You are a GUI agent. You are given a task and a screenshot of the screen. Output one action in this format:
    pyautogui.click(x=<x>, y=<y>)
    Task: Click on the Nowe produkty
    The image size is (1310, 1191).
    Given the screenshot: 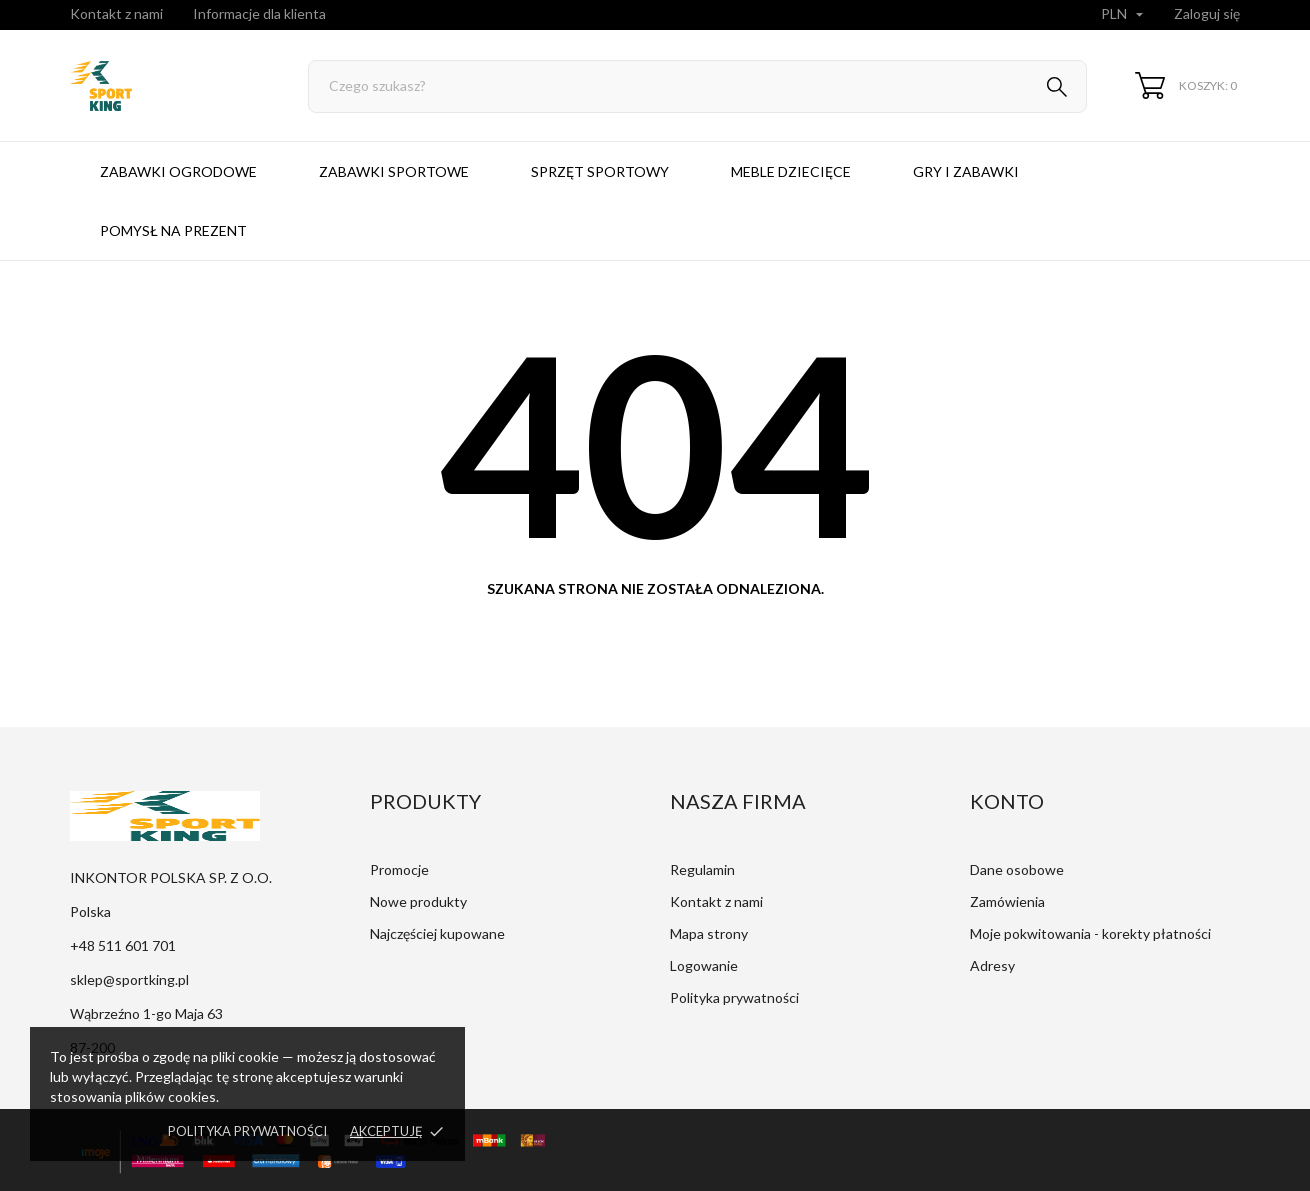 What is the action you would take?
    pyautogui.click(x=418, y=901)
    